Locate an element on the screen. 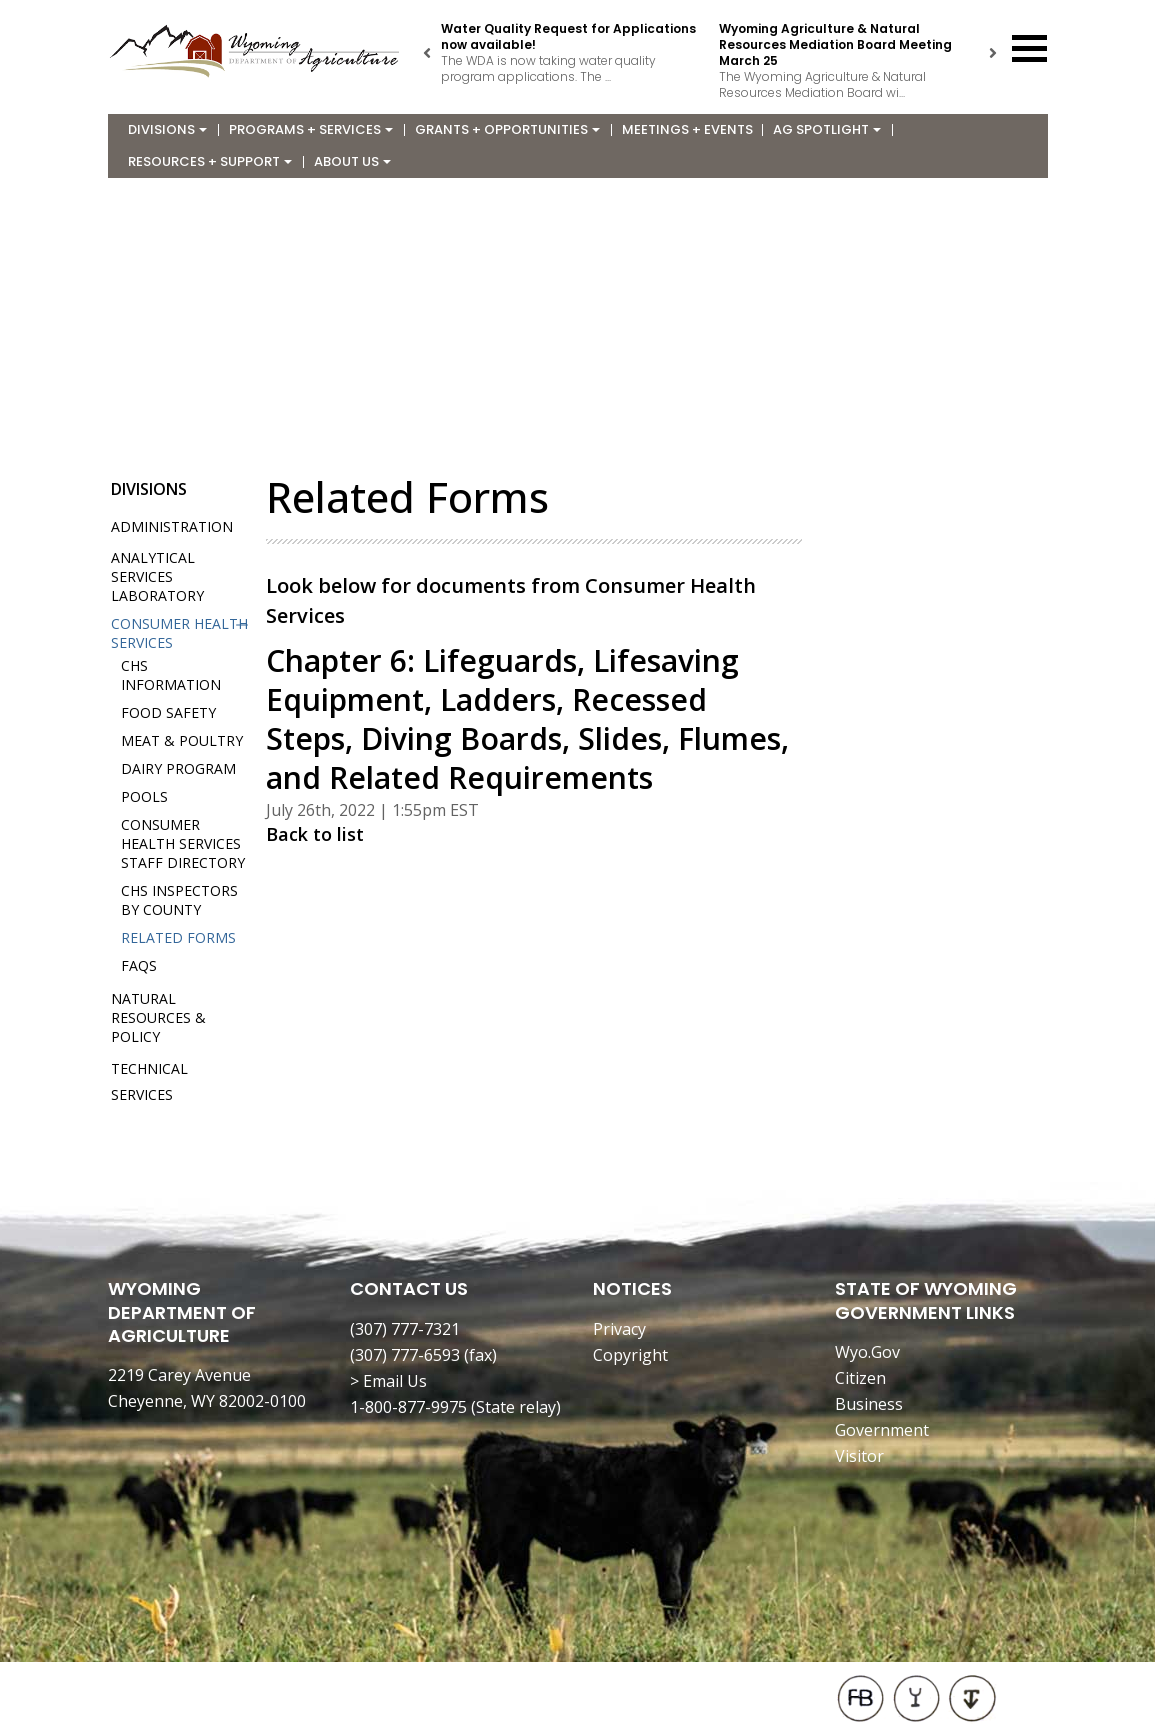 The height and width of the screenshot is (1734, 1155). Programs + Services is located at coordinates (311, 129).